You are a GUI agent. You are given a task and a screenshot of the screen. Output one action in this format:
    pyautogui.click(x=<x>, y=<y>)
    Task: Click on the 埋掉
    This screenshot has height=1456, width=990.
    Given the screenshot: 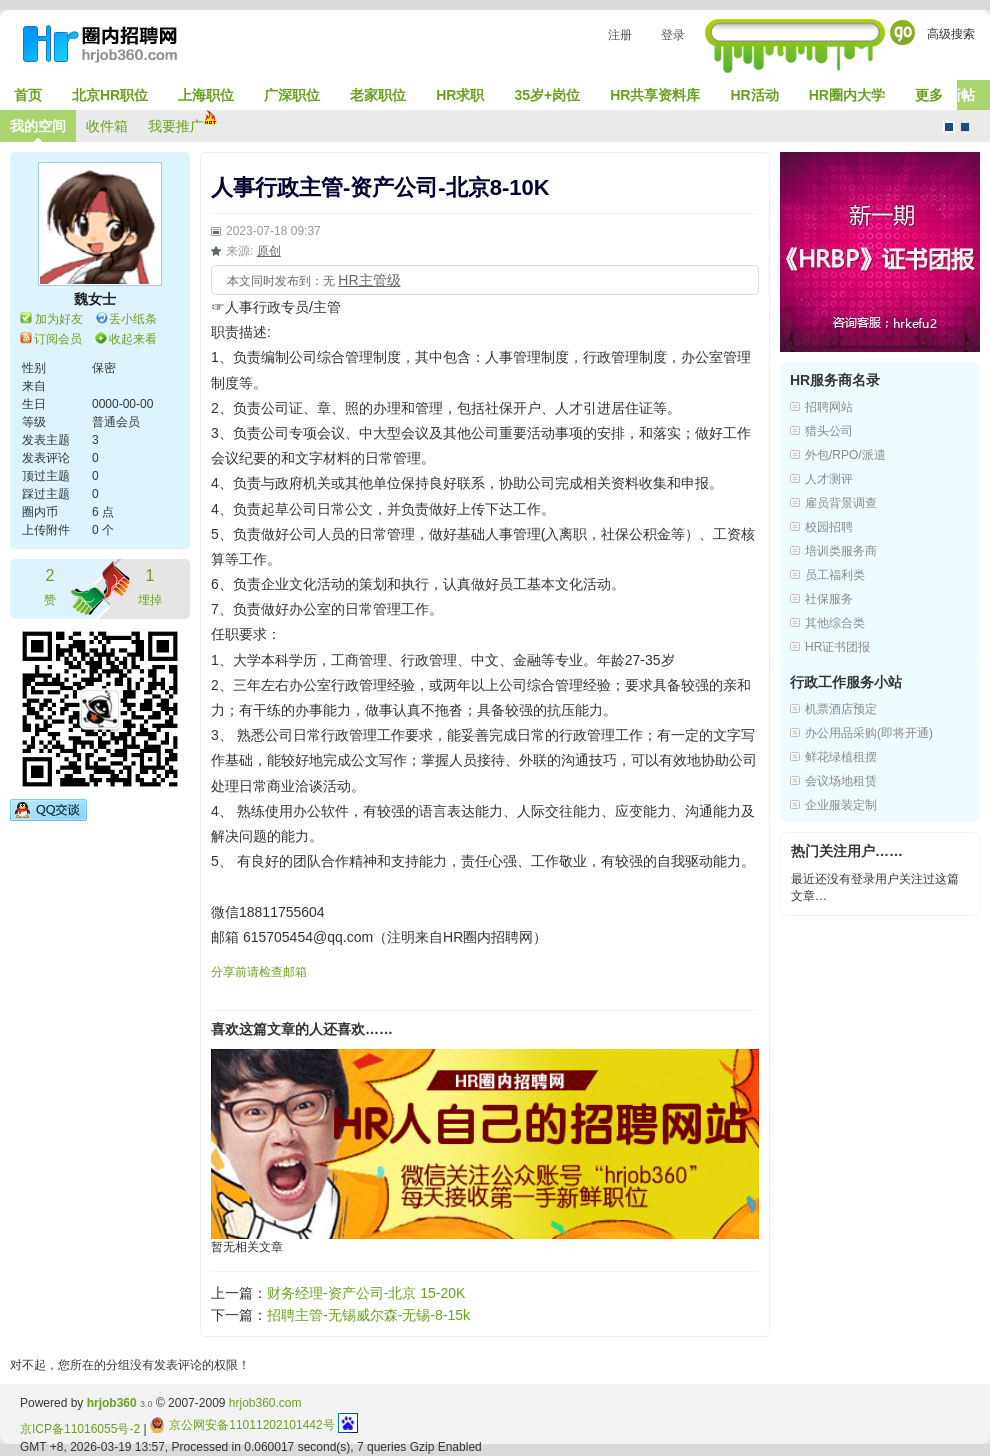 What is the action you would take?
    pyautogui.click(x=150, y=585)
    